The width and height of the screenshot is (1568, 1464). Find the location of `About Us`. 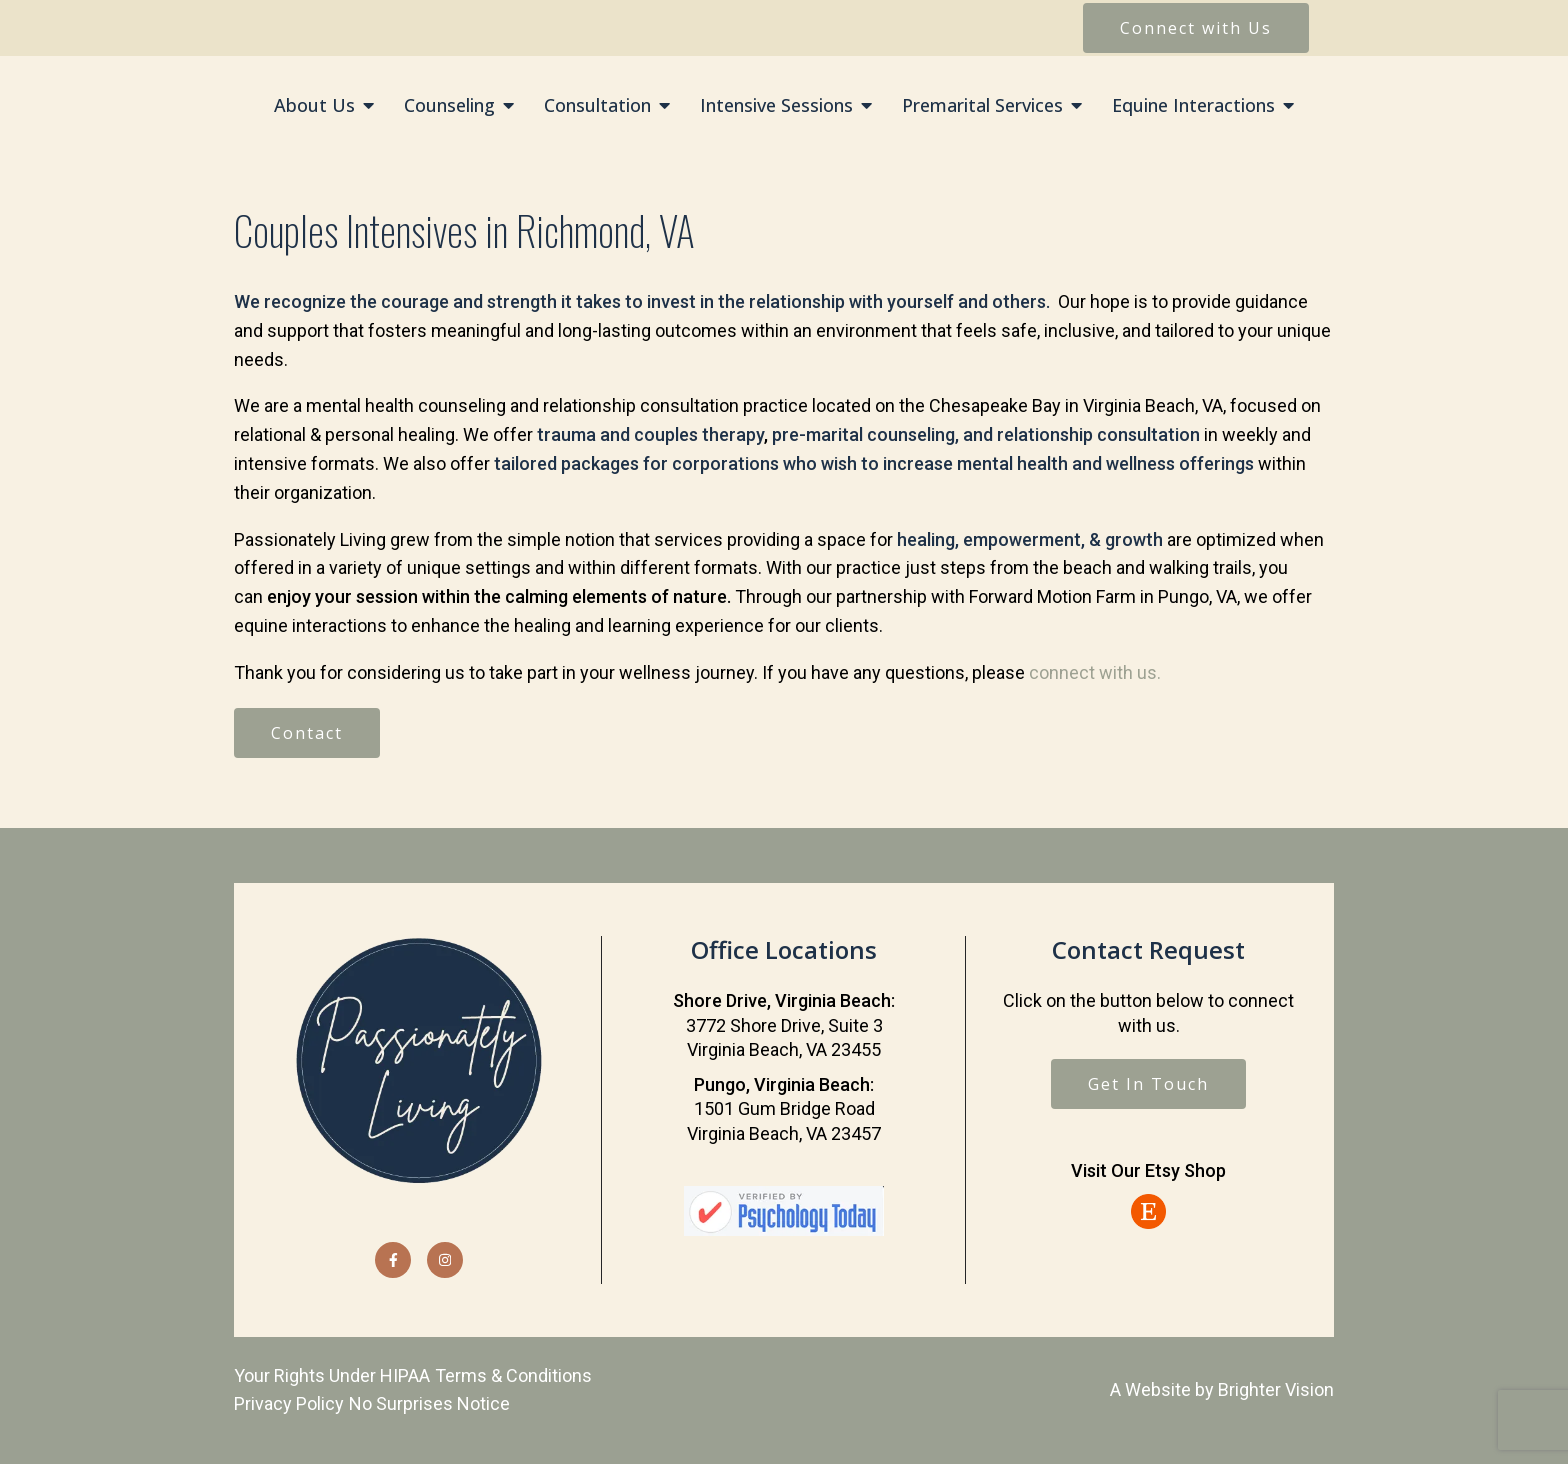

About Us is located at coordinates (314, 106).